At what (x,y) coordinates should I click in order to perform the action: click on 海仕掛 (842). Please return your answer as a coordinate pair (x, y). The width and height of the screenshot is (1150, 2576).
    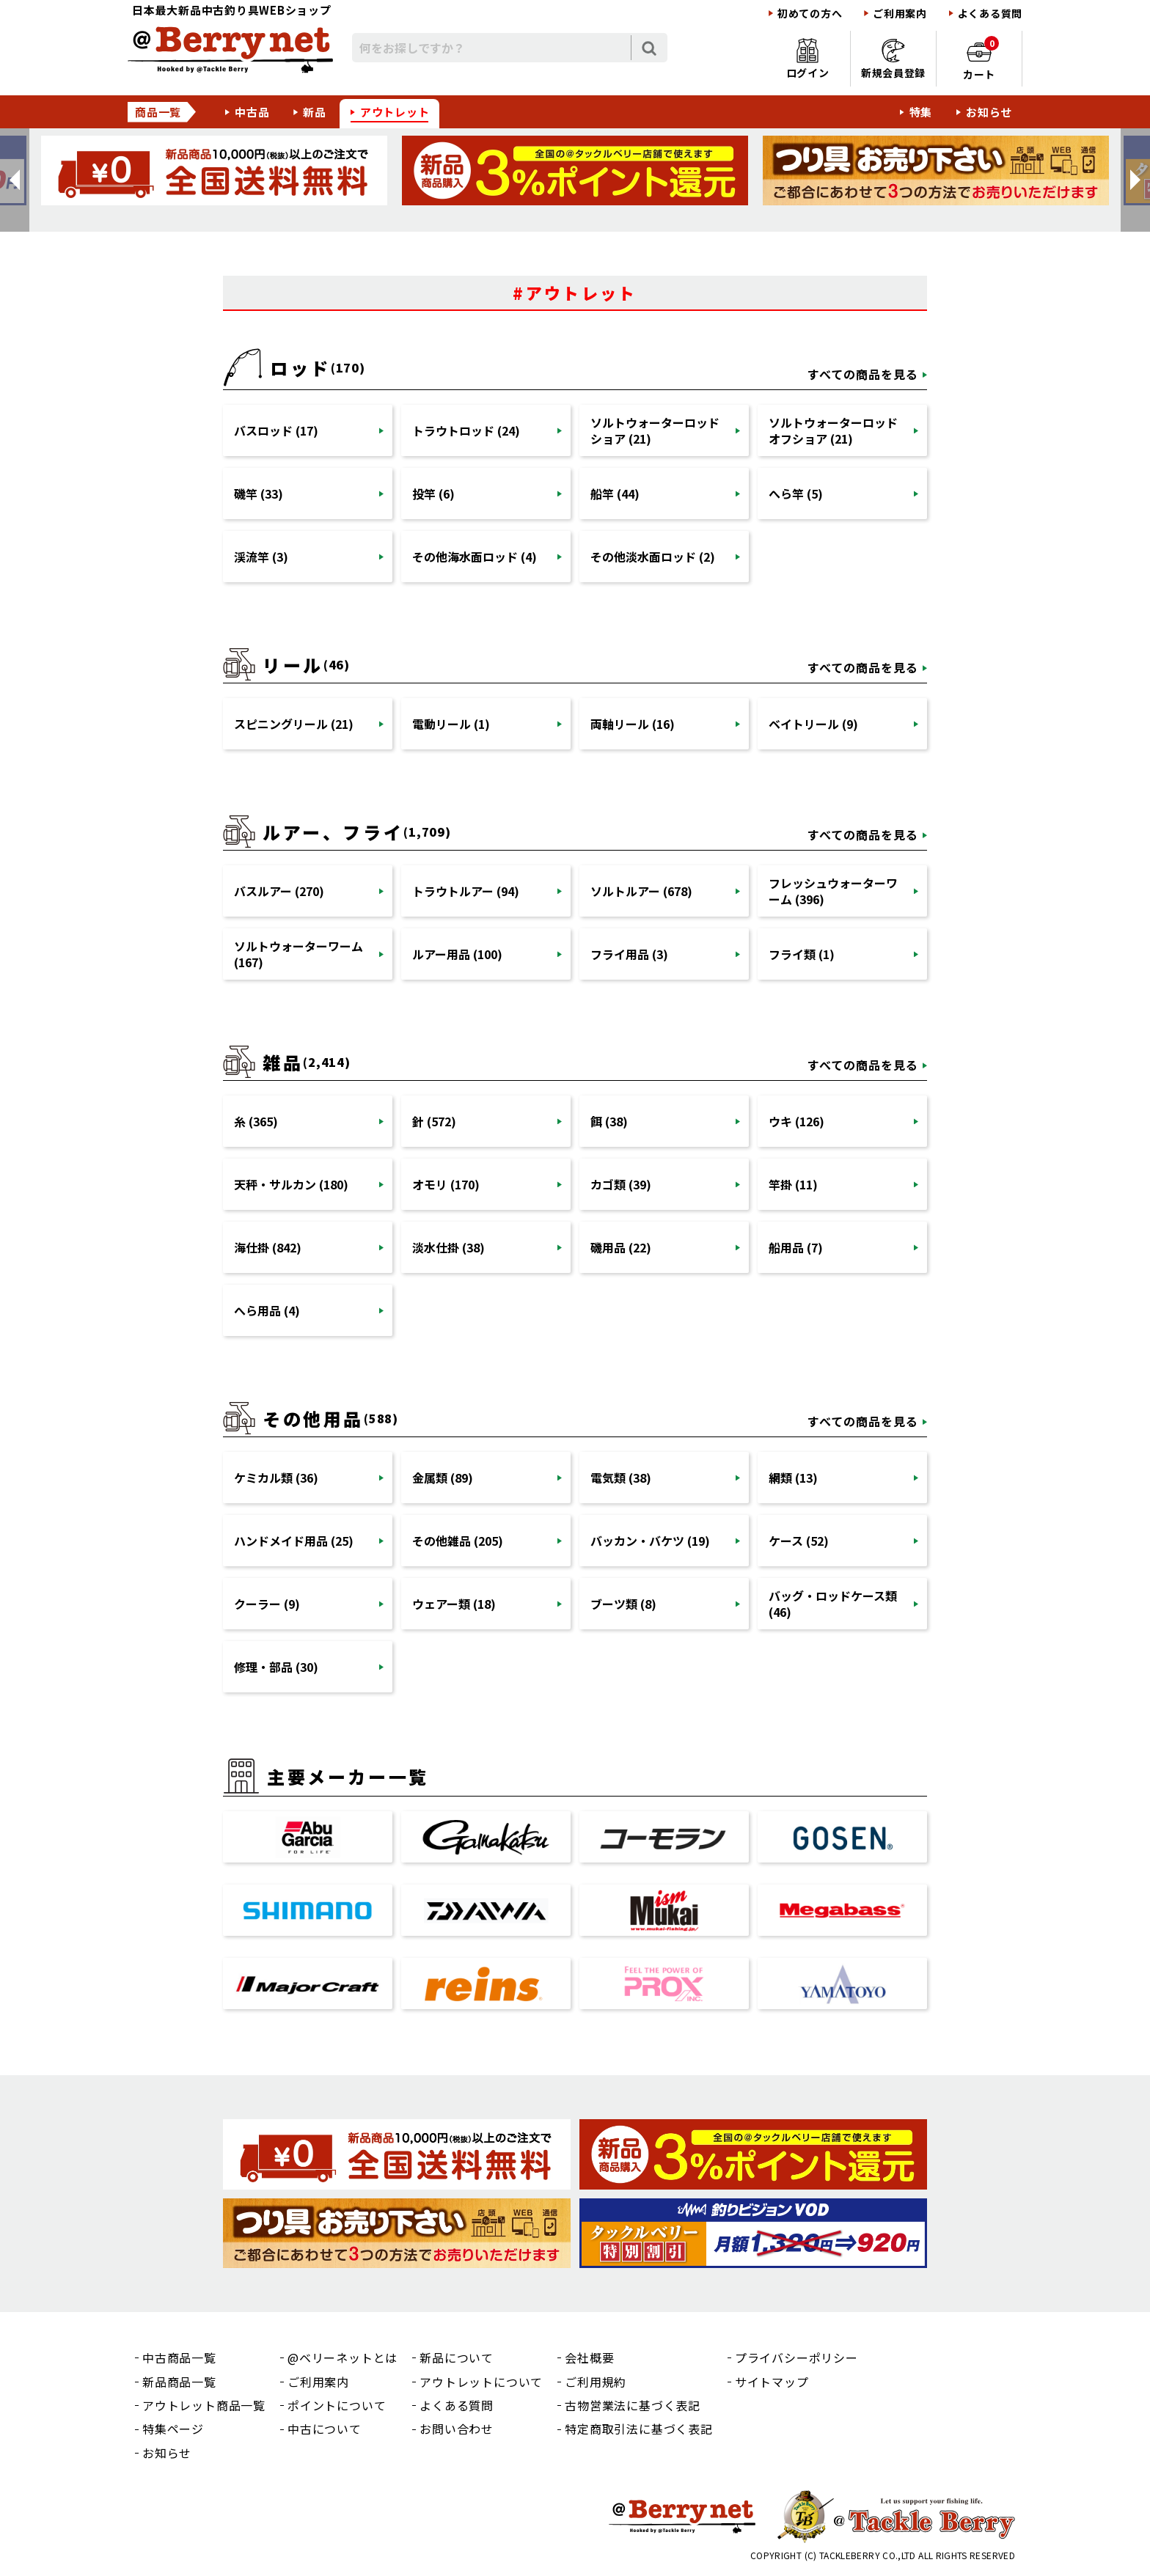
    Looking at the image, I should click on (267, 1247).